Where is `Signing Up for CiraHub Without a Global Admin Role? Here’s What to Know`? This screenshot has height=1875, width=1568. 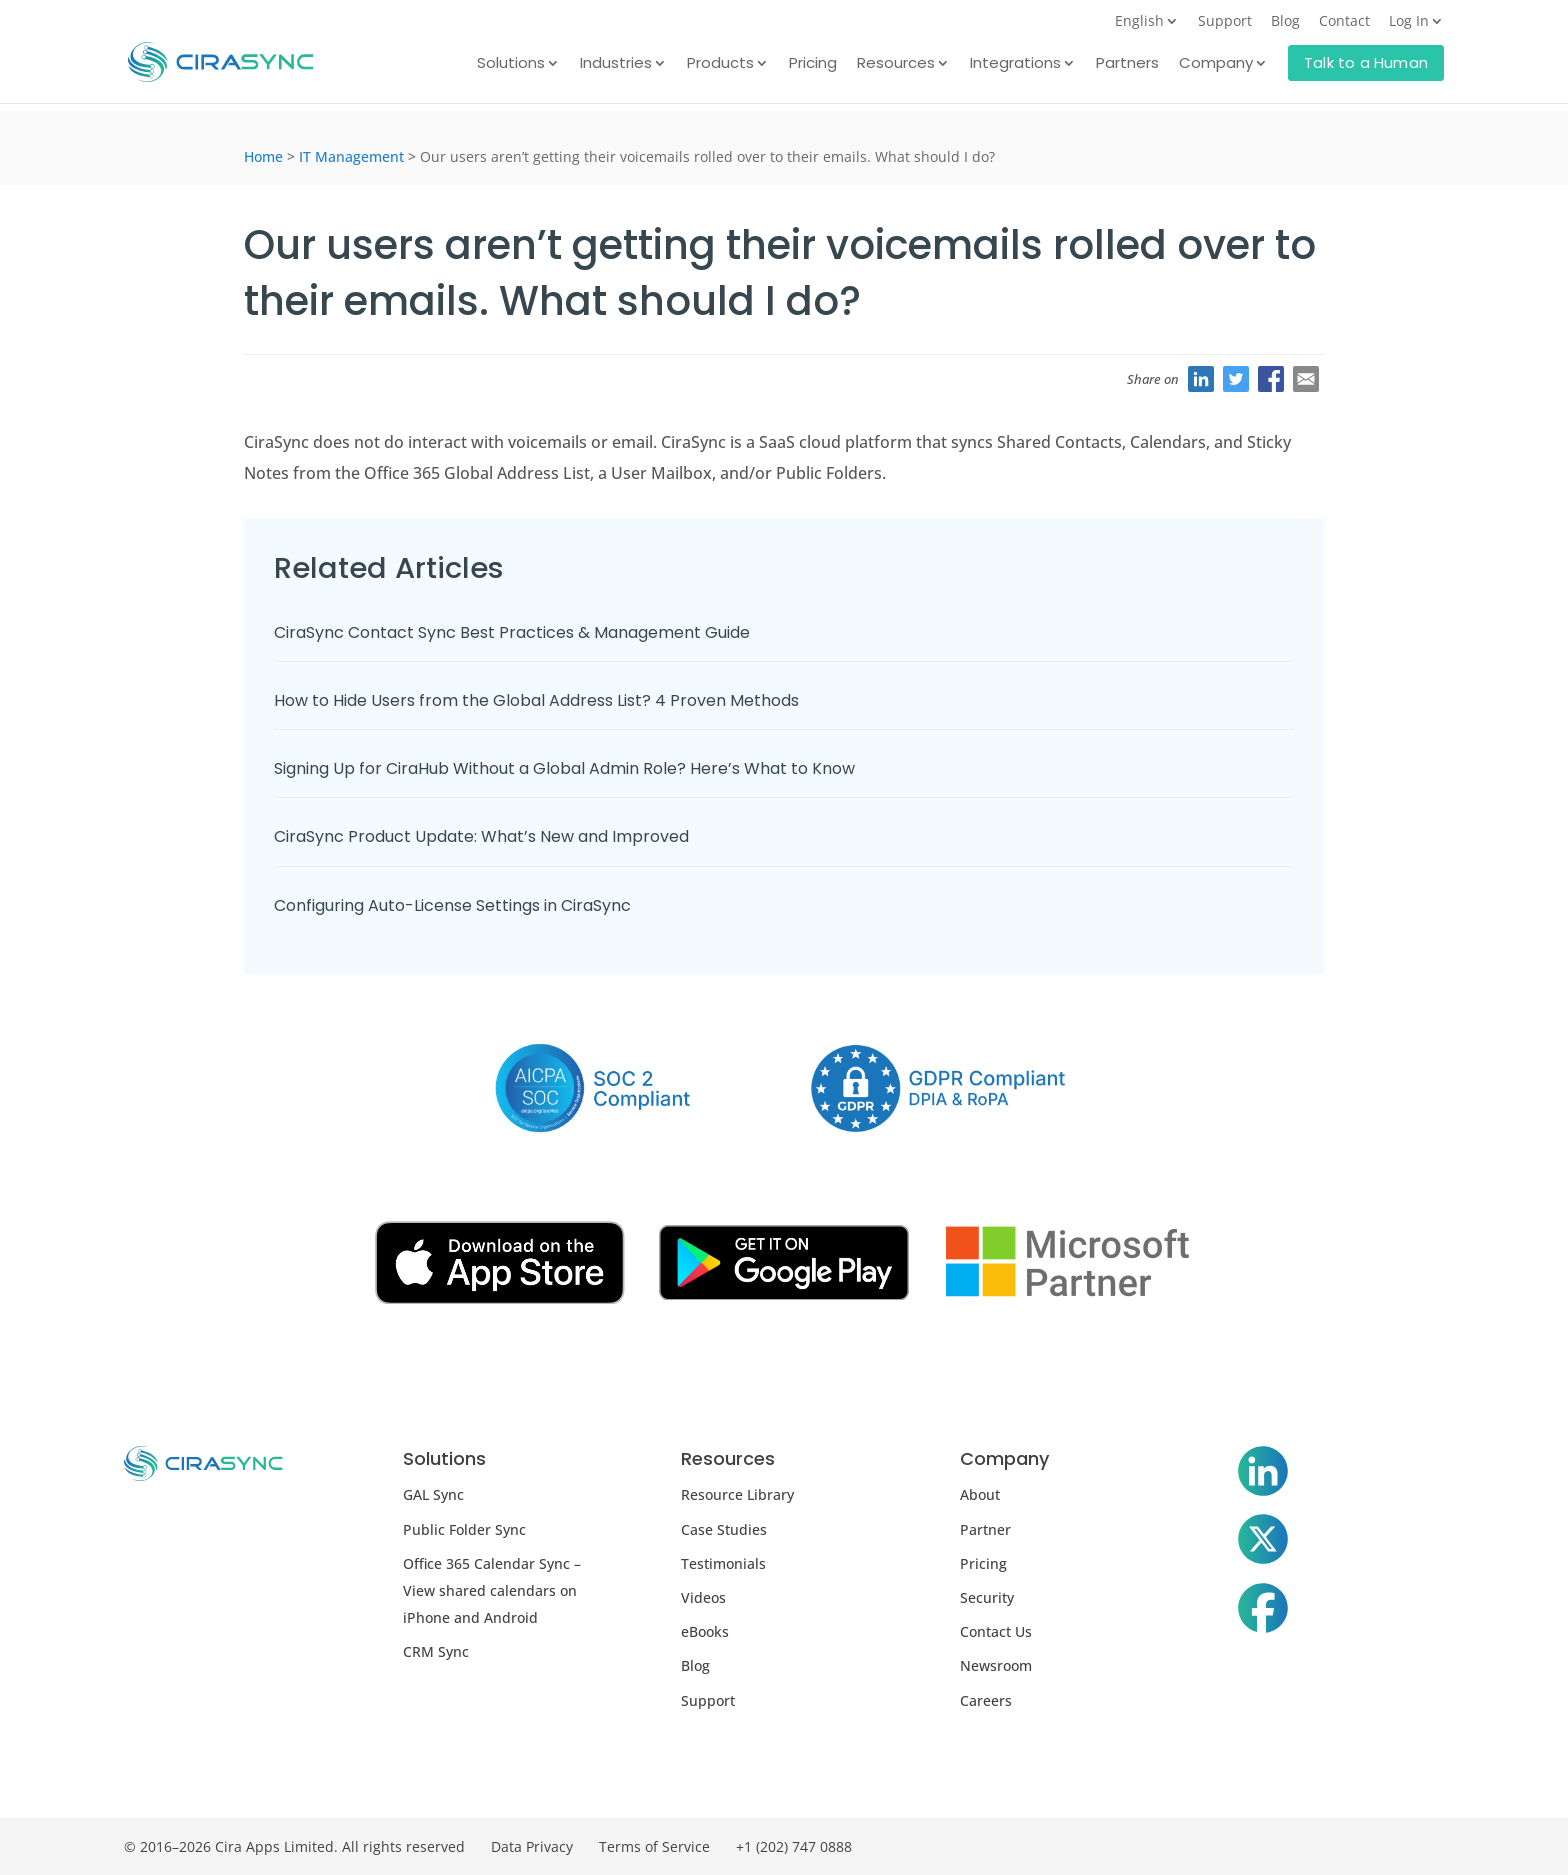 Signing Up for CiraHub Without a Global Admin Role? Here’s What to Know is located at coordinates (564, 768).